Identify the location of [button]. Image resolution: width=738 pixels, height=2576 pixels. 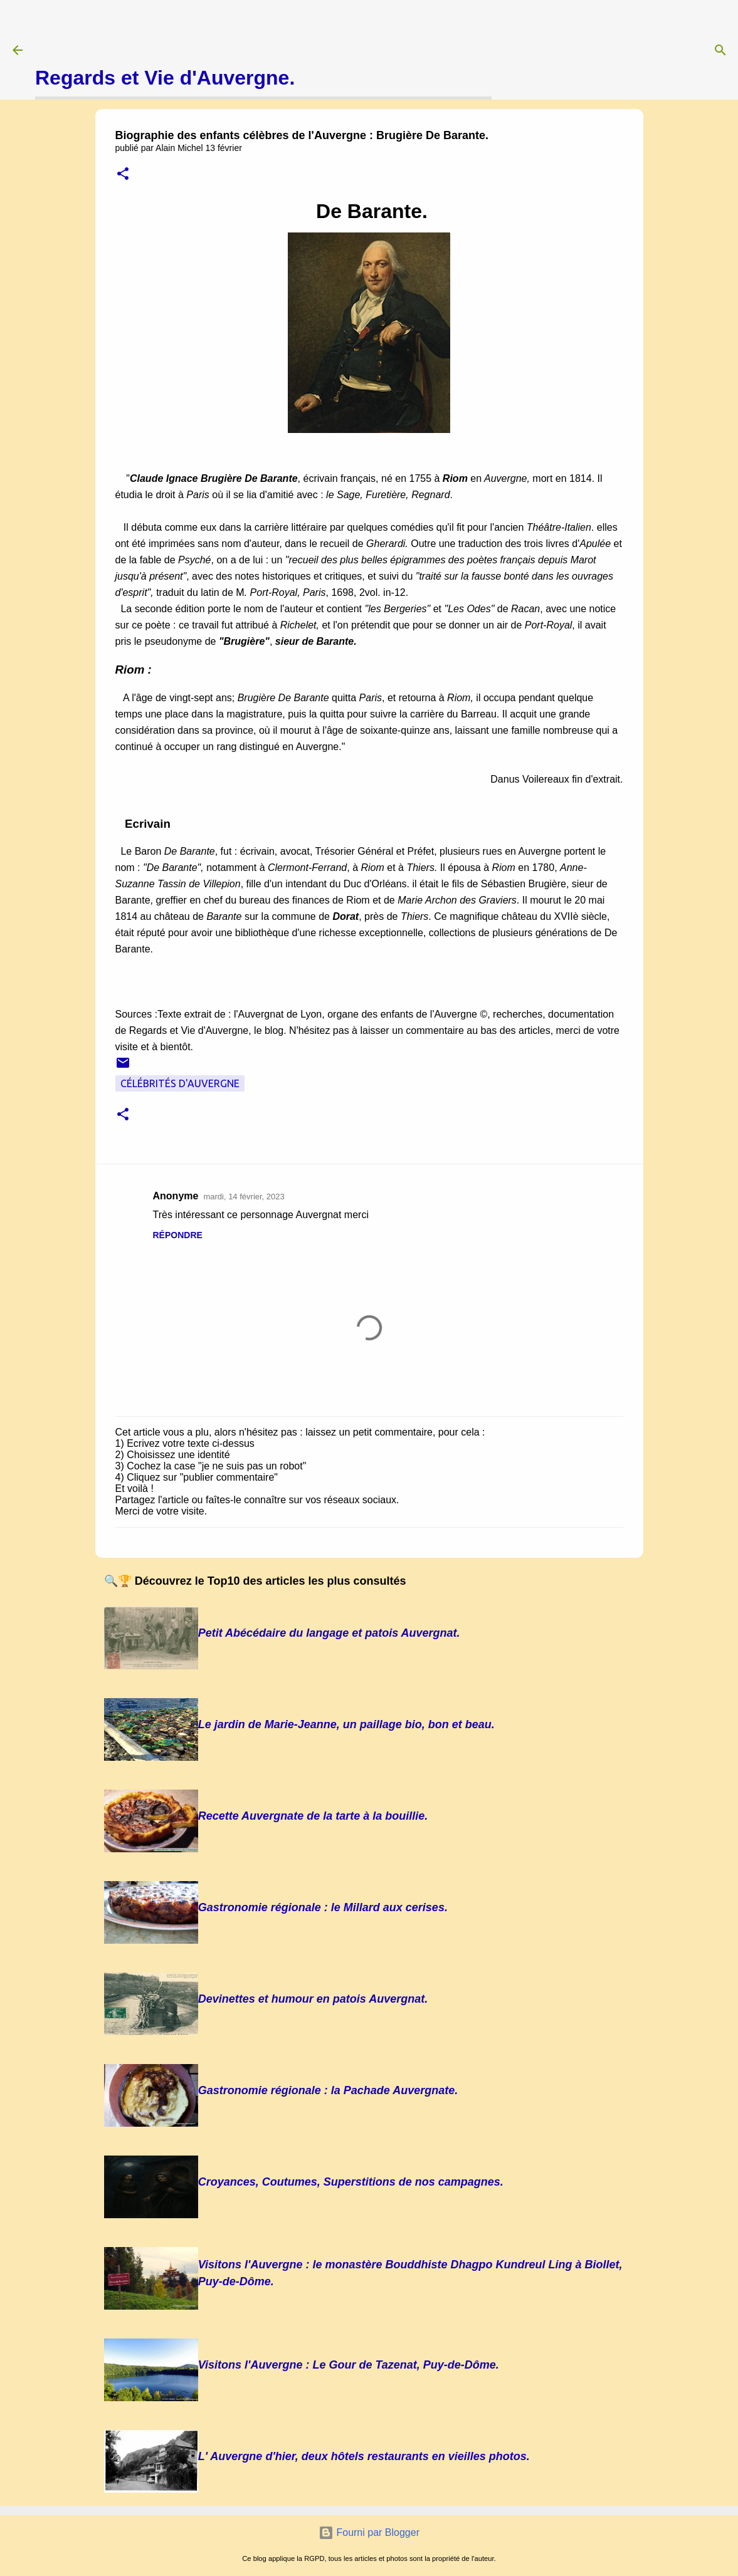
(122, 174).